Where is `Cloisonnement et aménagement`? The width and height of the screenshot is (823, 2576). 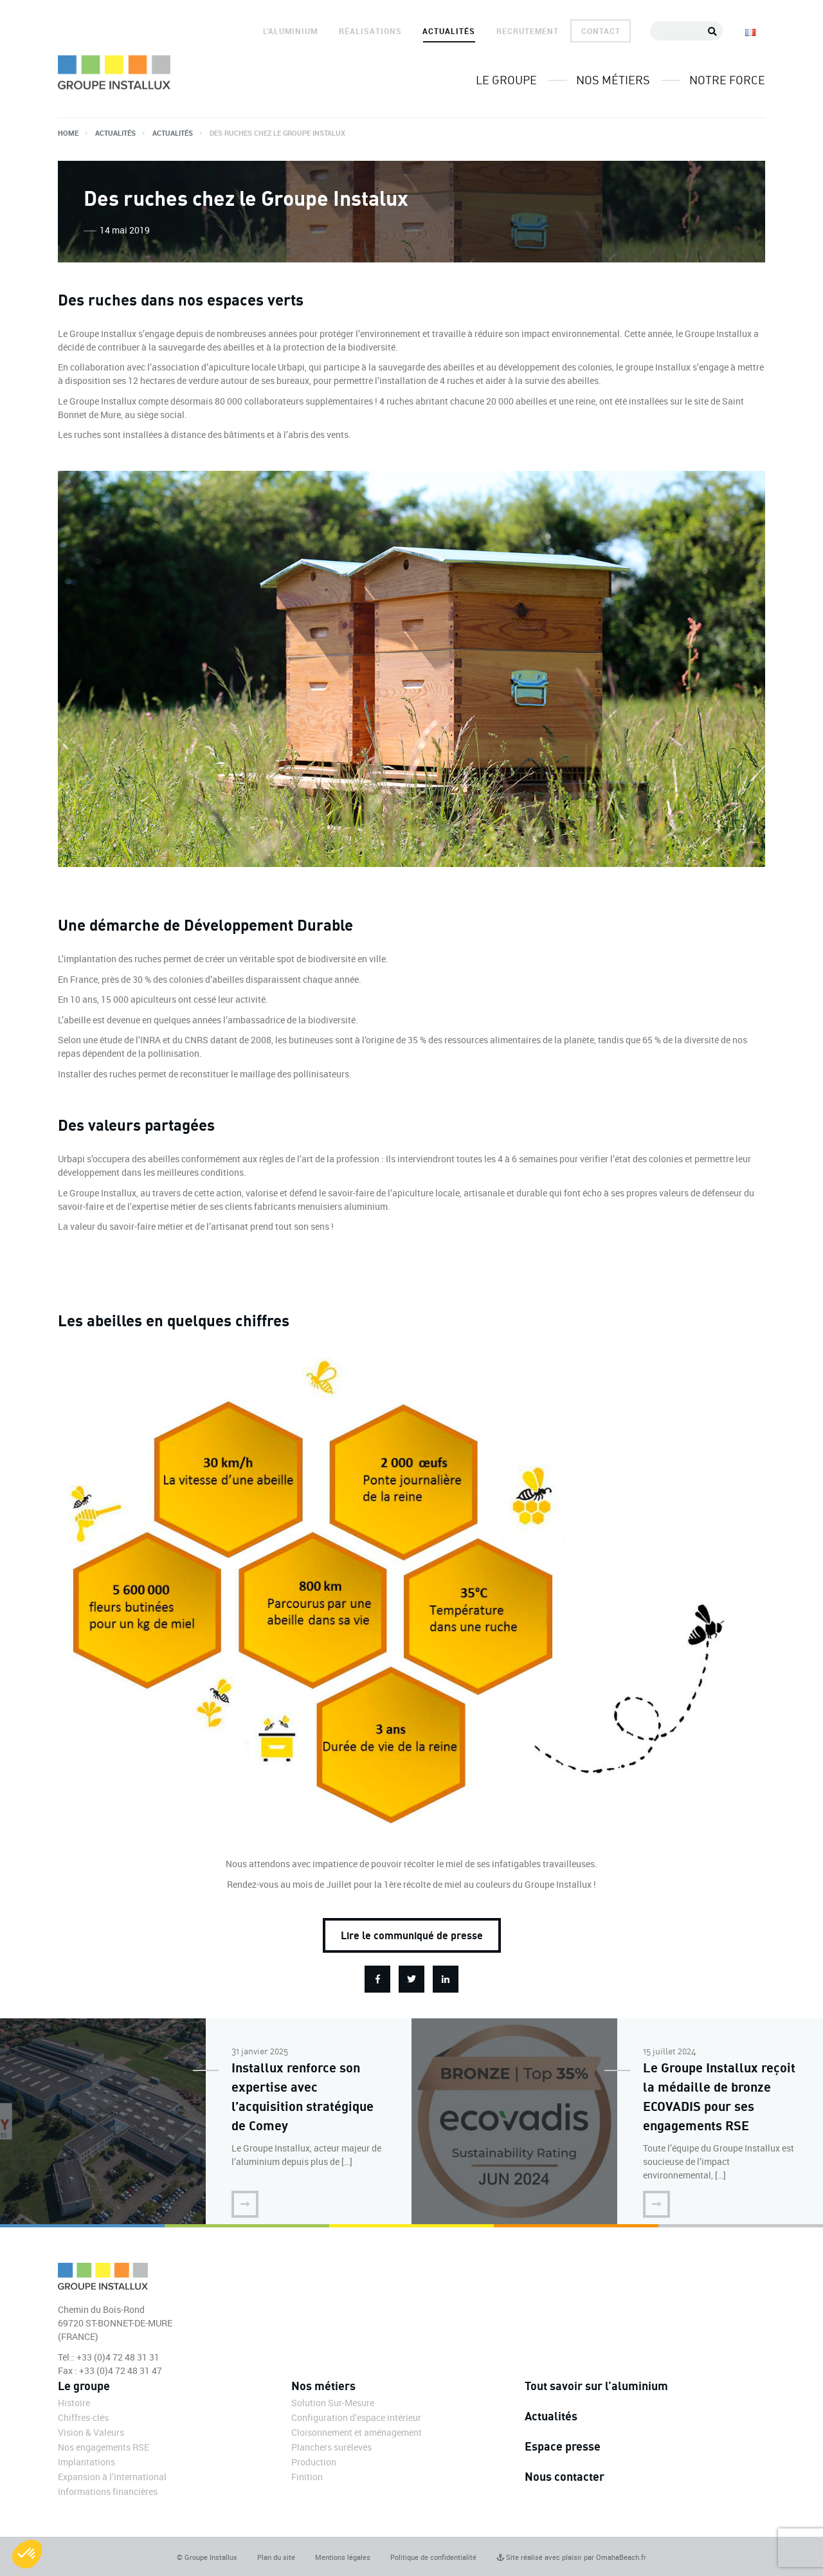 Cloisonnement et aménagement is located at coordinates (356, 2432).